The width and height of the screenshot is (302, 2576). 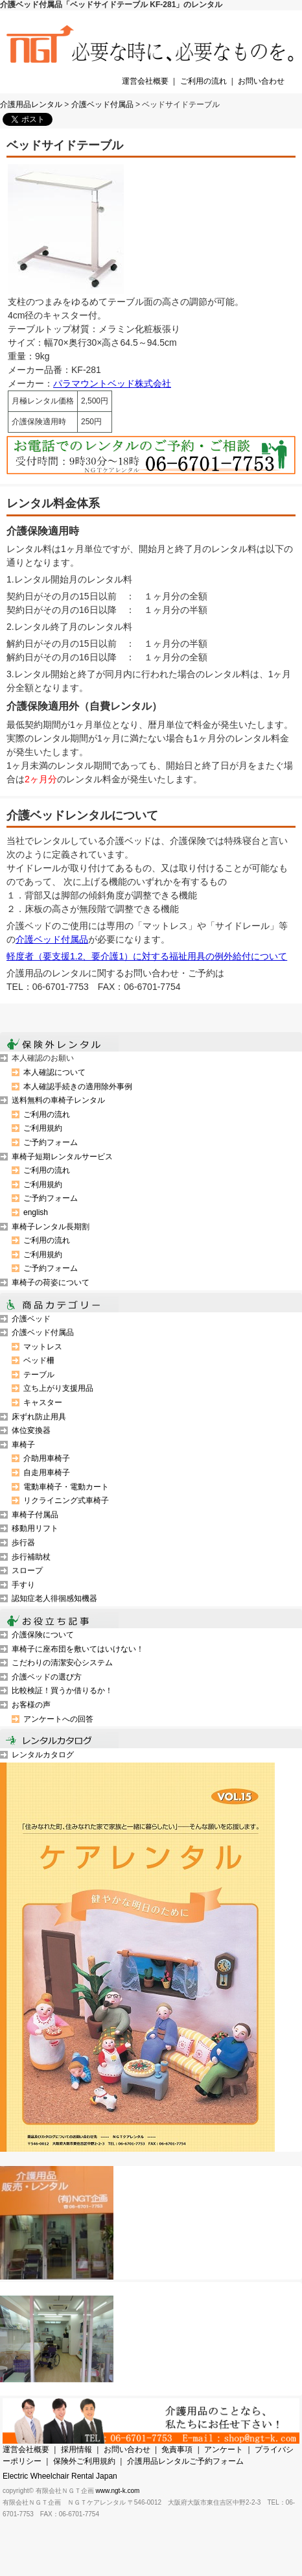 I want to click on ご予約フォーム, so click(x=50, y=1142).